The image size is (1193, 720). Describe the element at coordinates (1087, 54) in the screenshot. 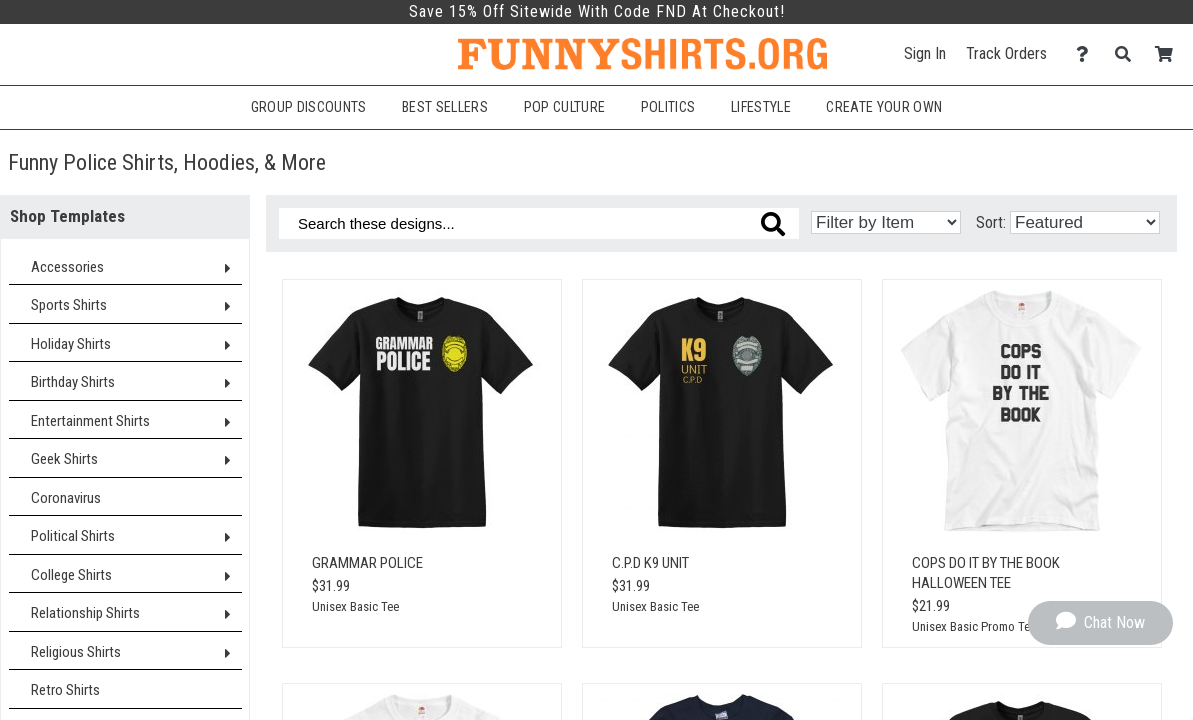

I see `[Contact Us]` at that location.